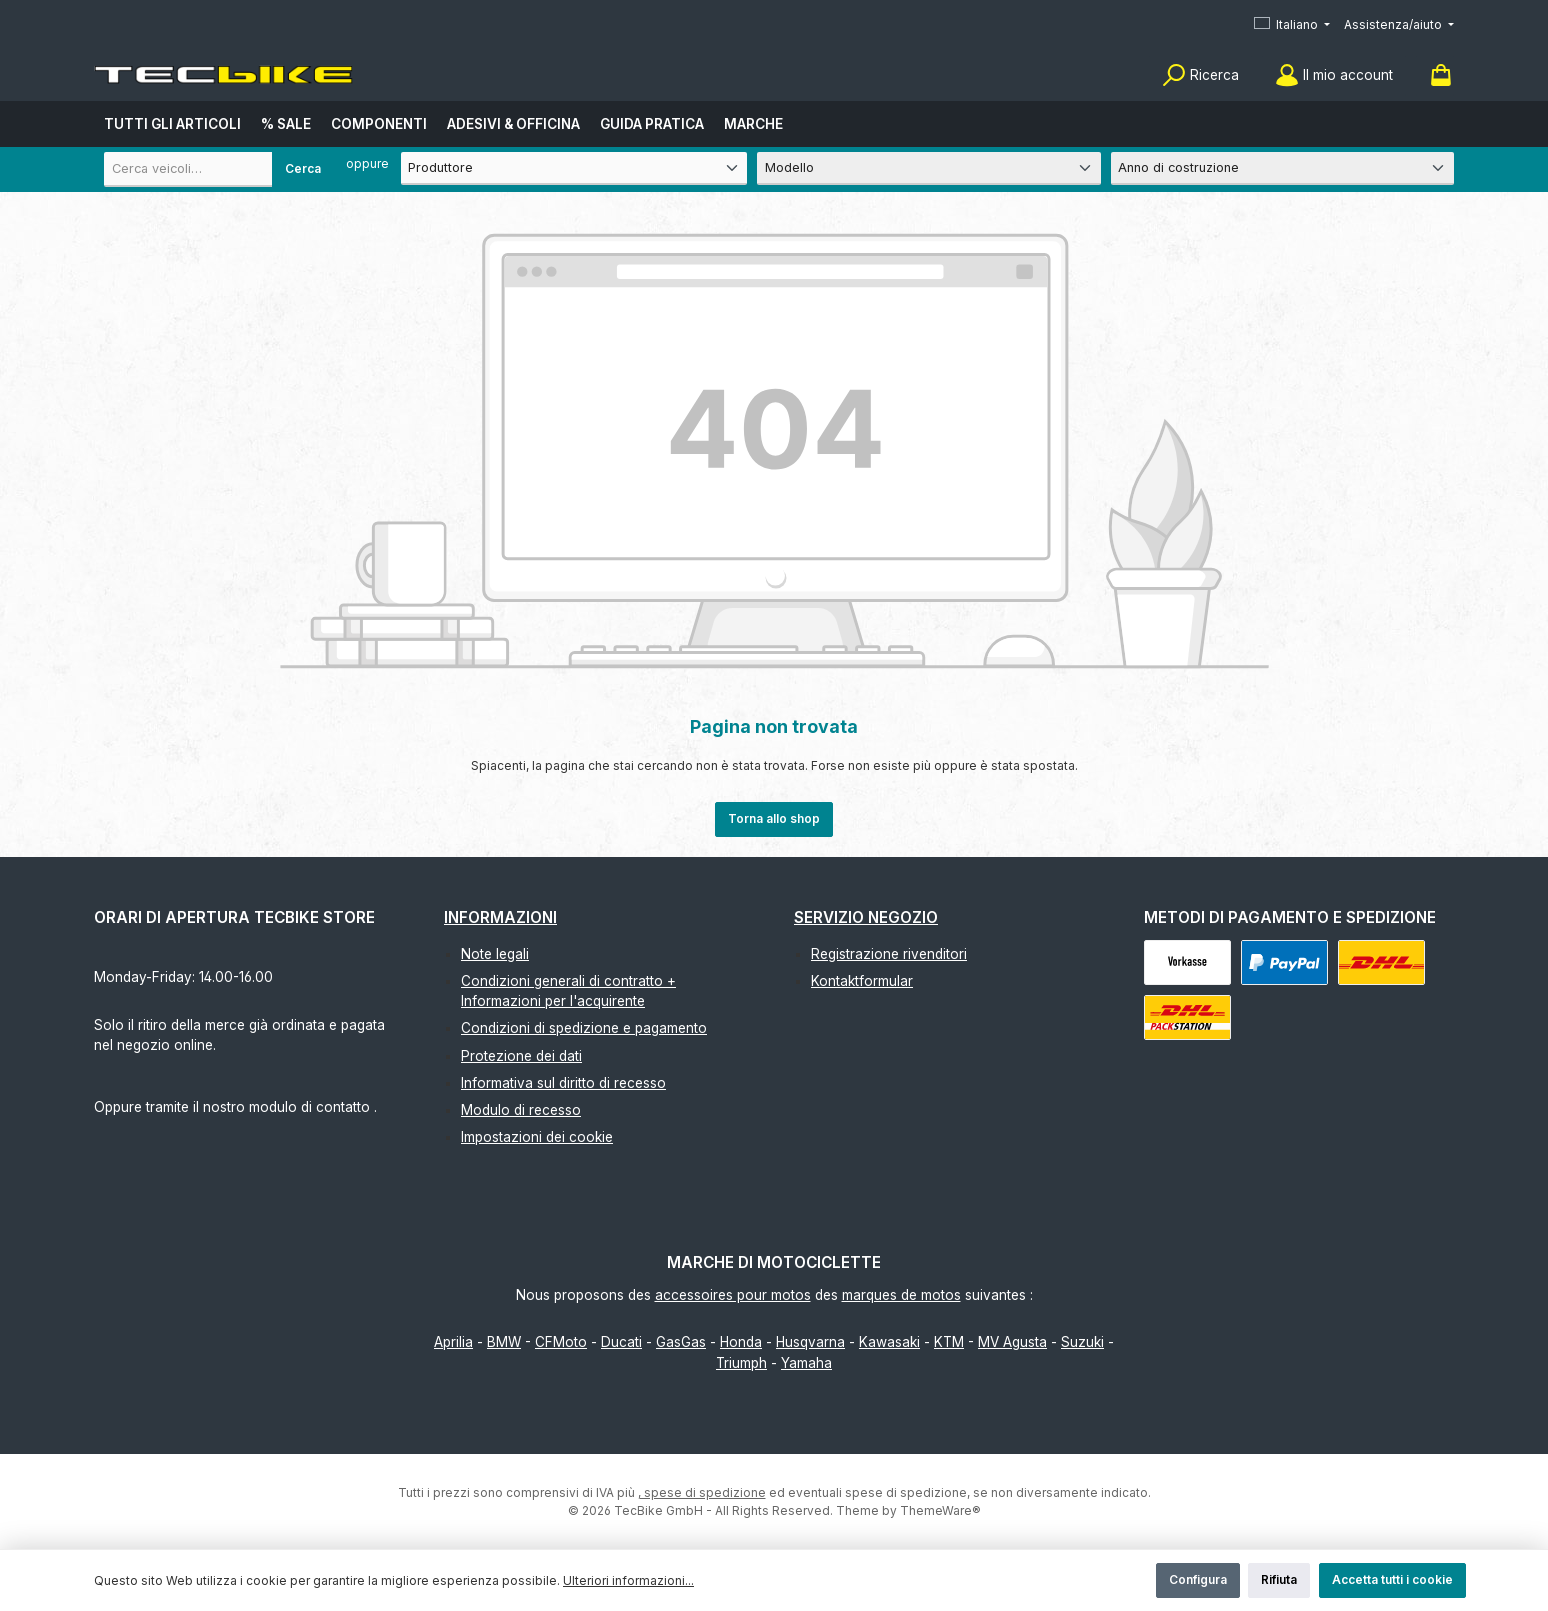  Describe the element at coordinates (521, 1056) in the screenshot. I see `Protezione dei dati` at that location.